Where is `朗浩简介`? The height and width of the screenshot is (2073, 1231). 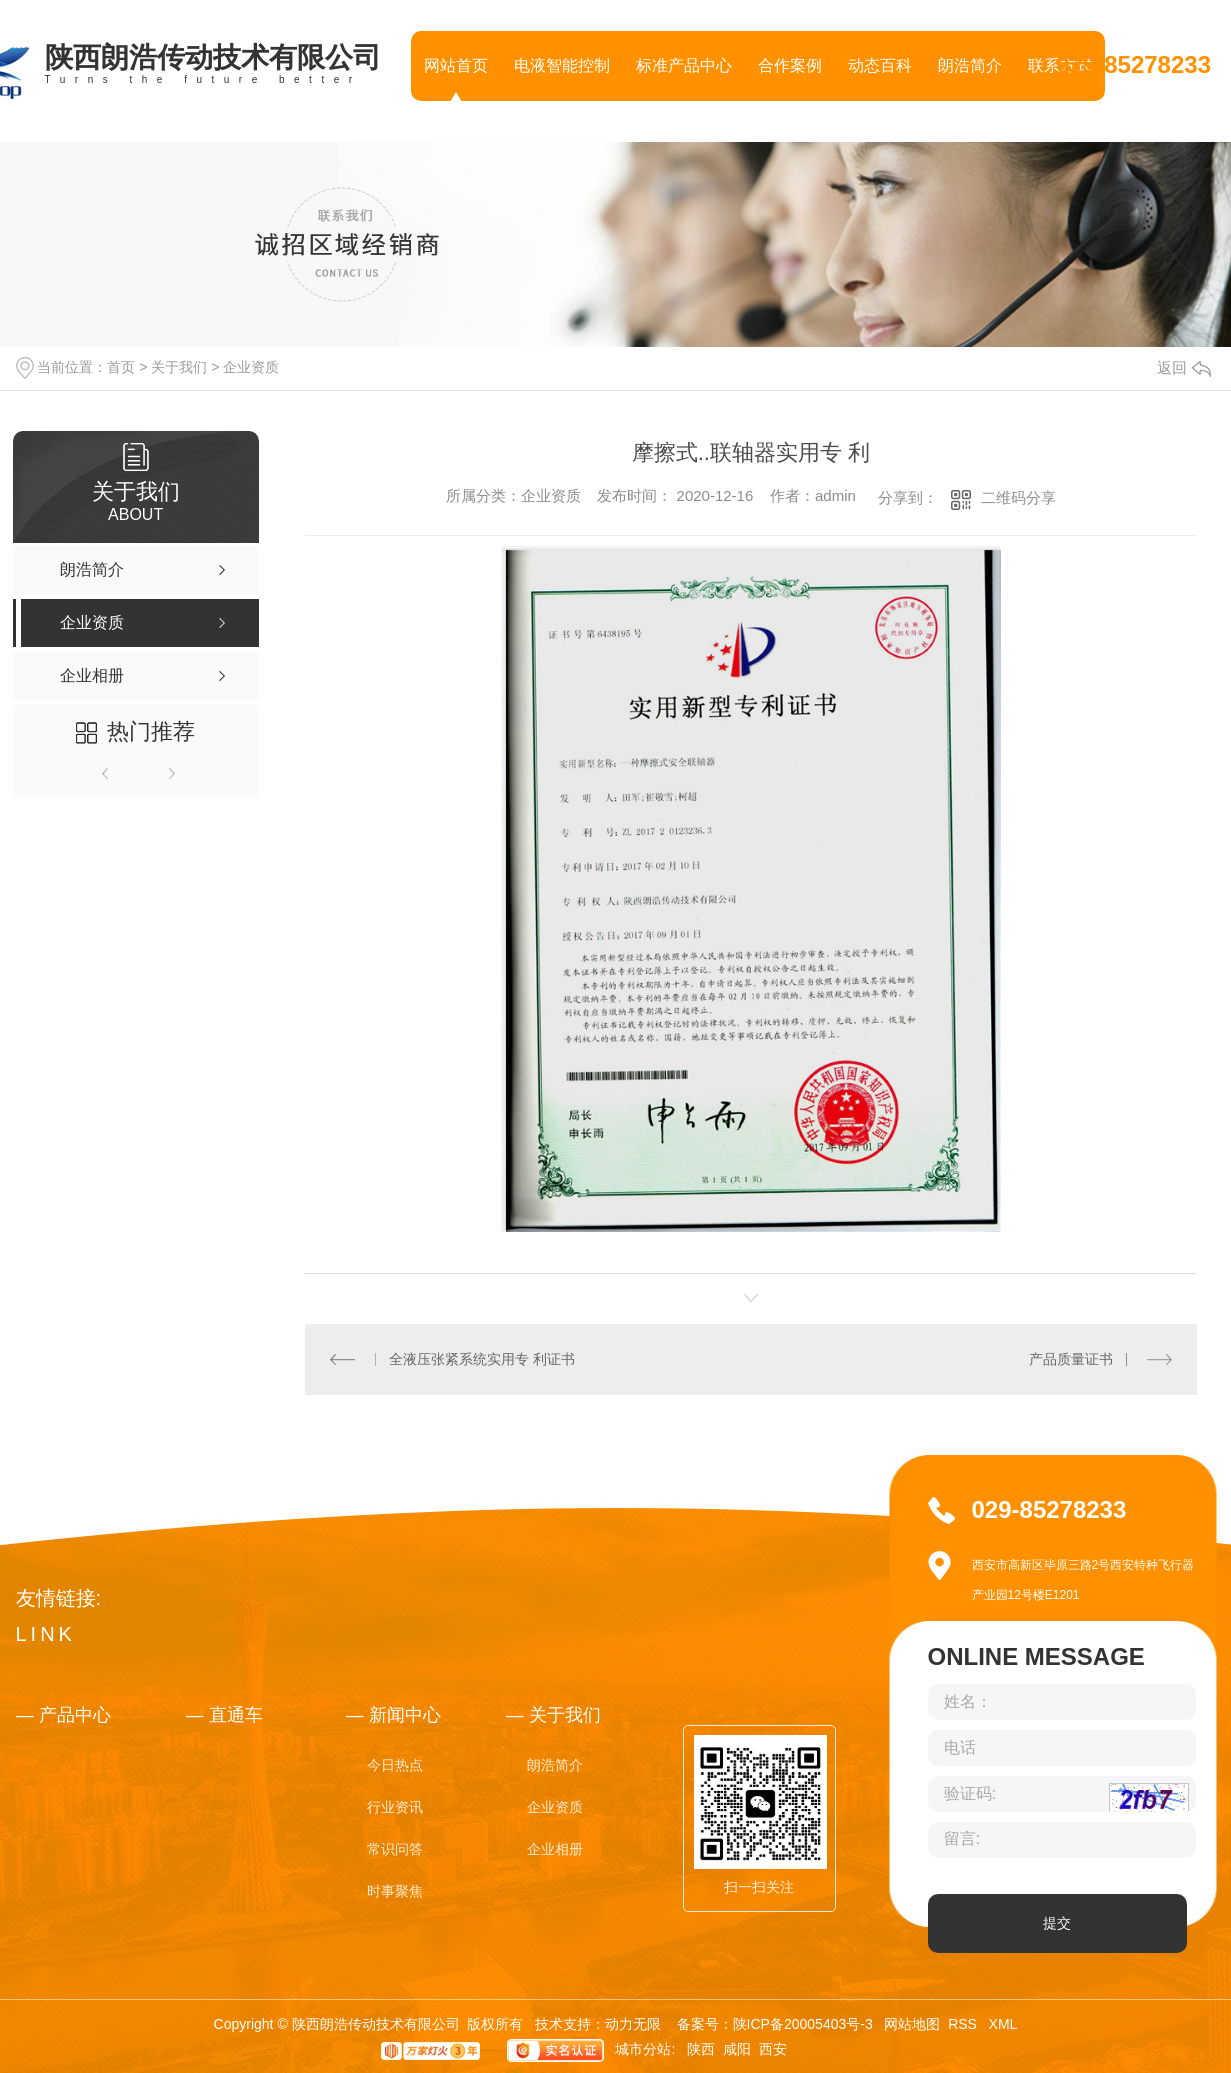 朗浩简介 is located at coordinates (970, 65).